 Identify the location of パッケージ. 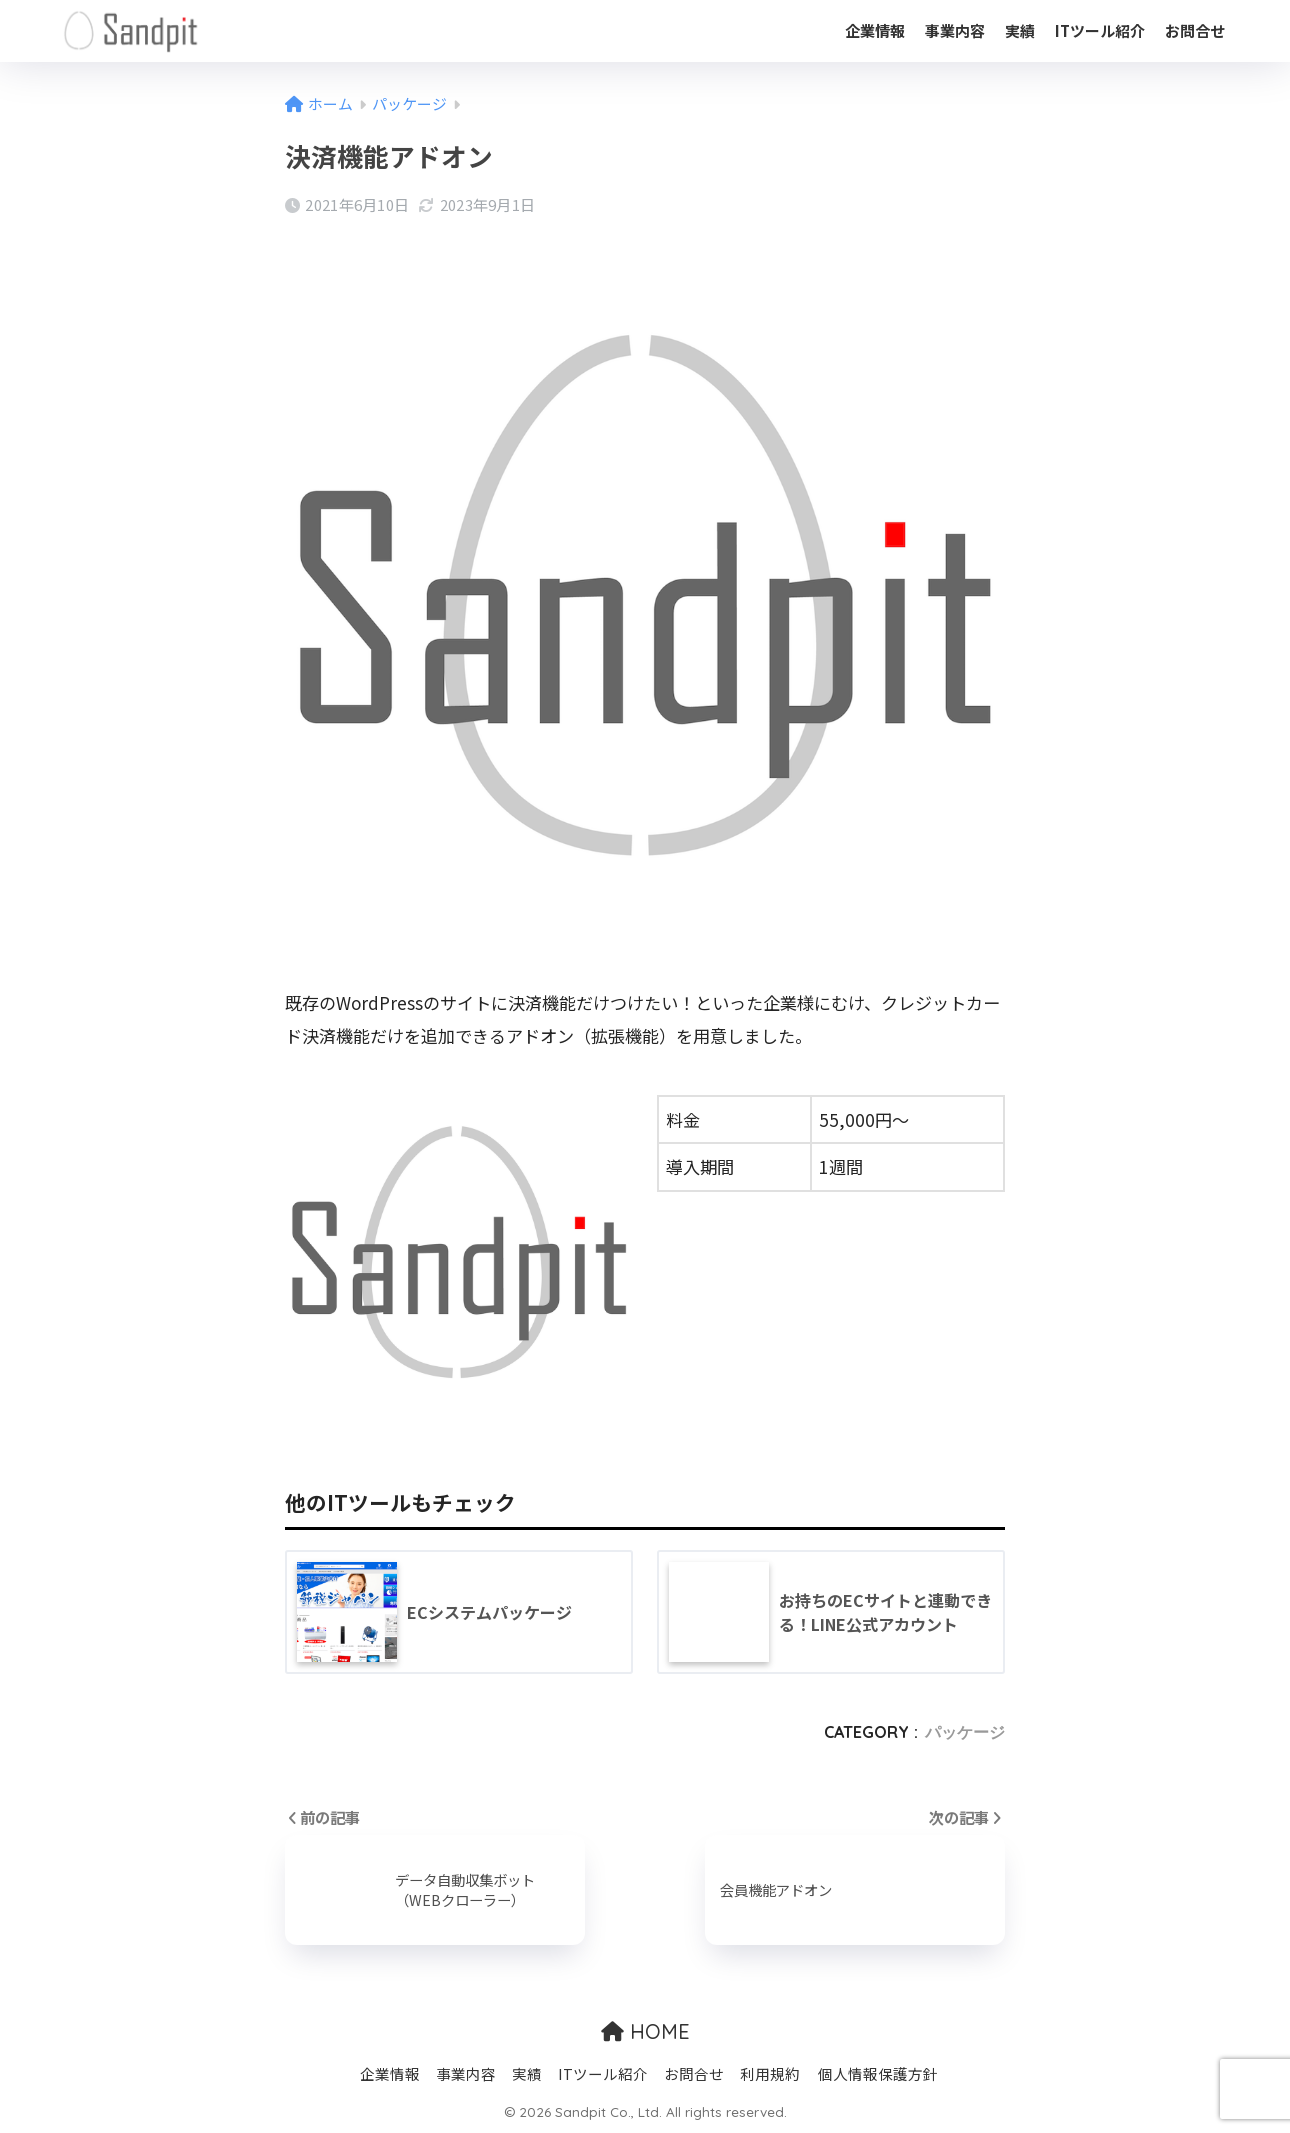
(965, 1732).